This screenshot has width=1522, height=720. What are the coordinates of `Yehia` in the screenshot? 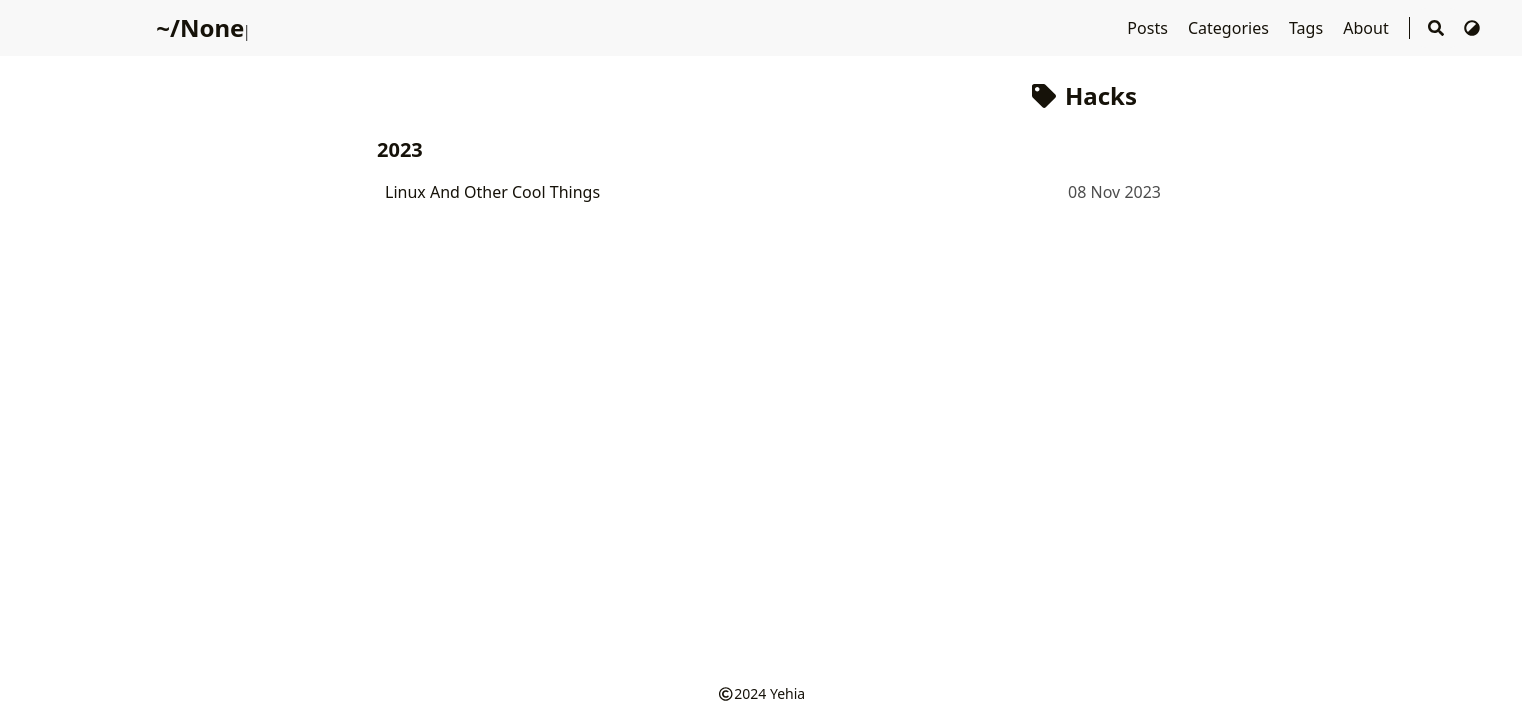 It's located at (787, 693).